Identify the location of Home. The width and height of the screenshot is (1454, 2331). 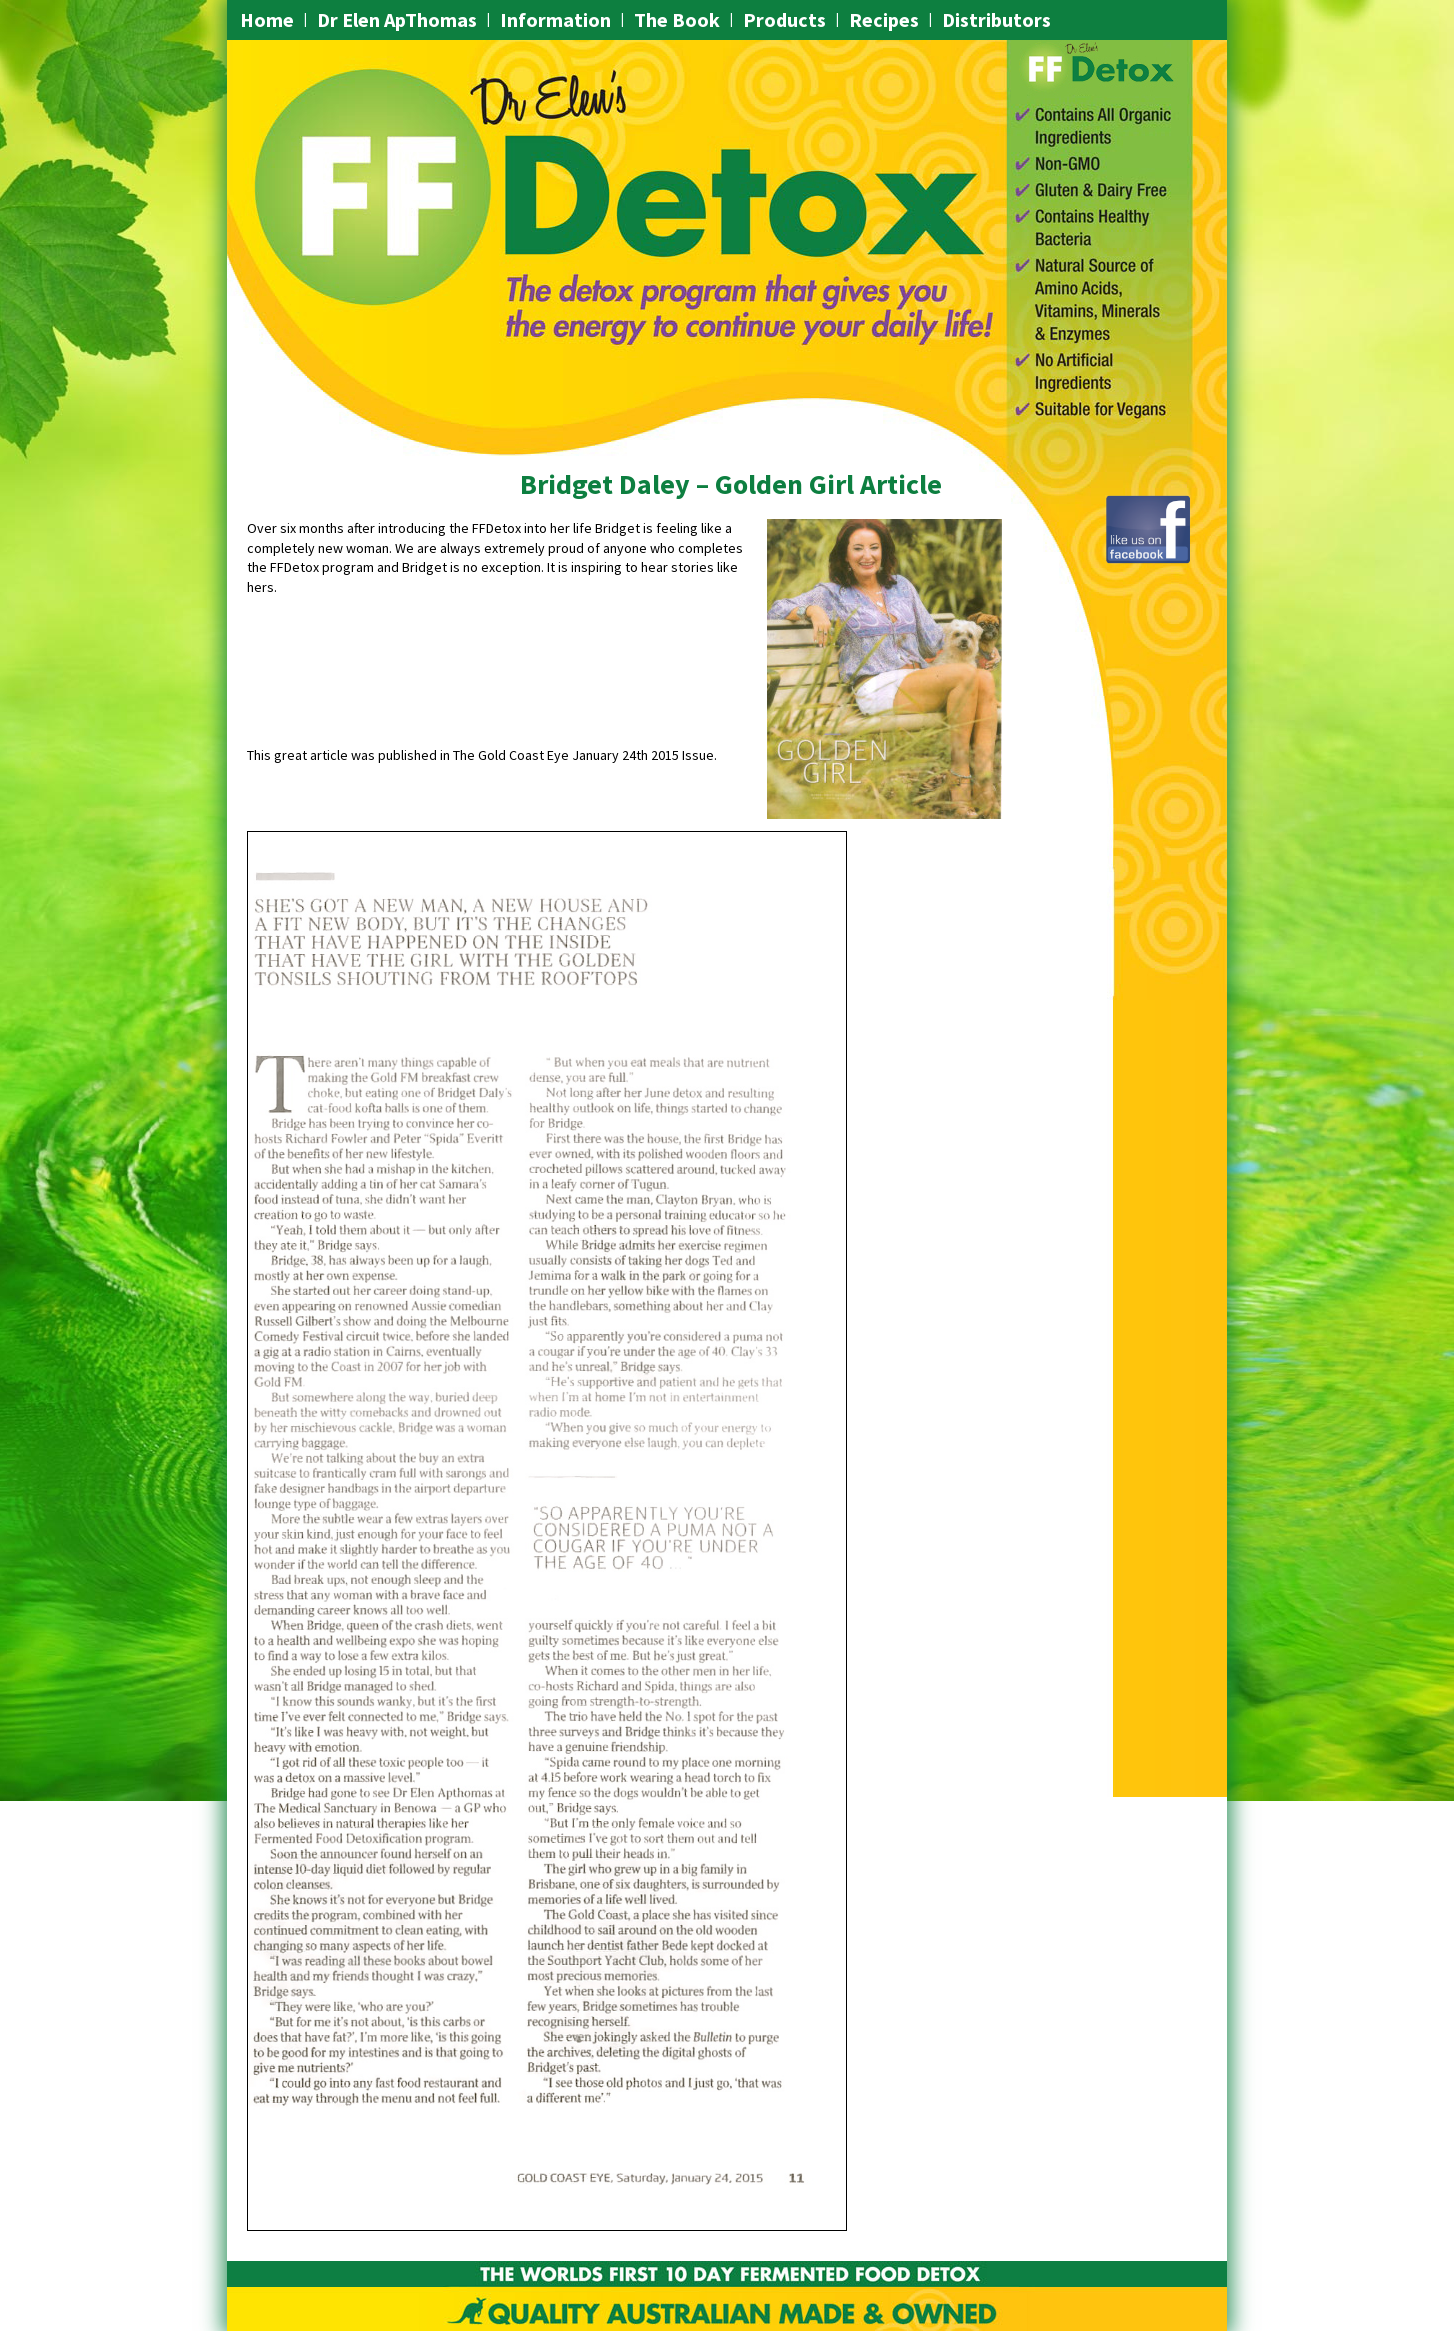
(267, 19).